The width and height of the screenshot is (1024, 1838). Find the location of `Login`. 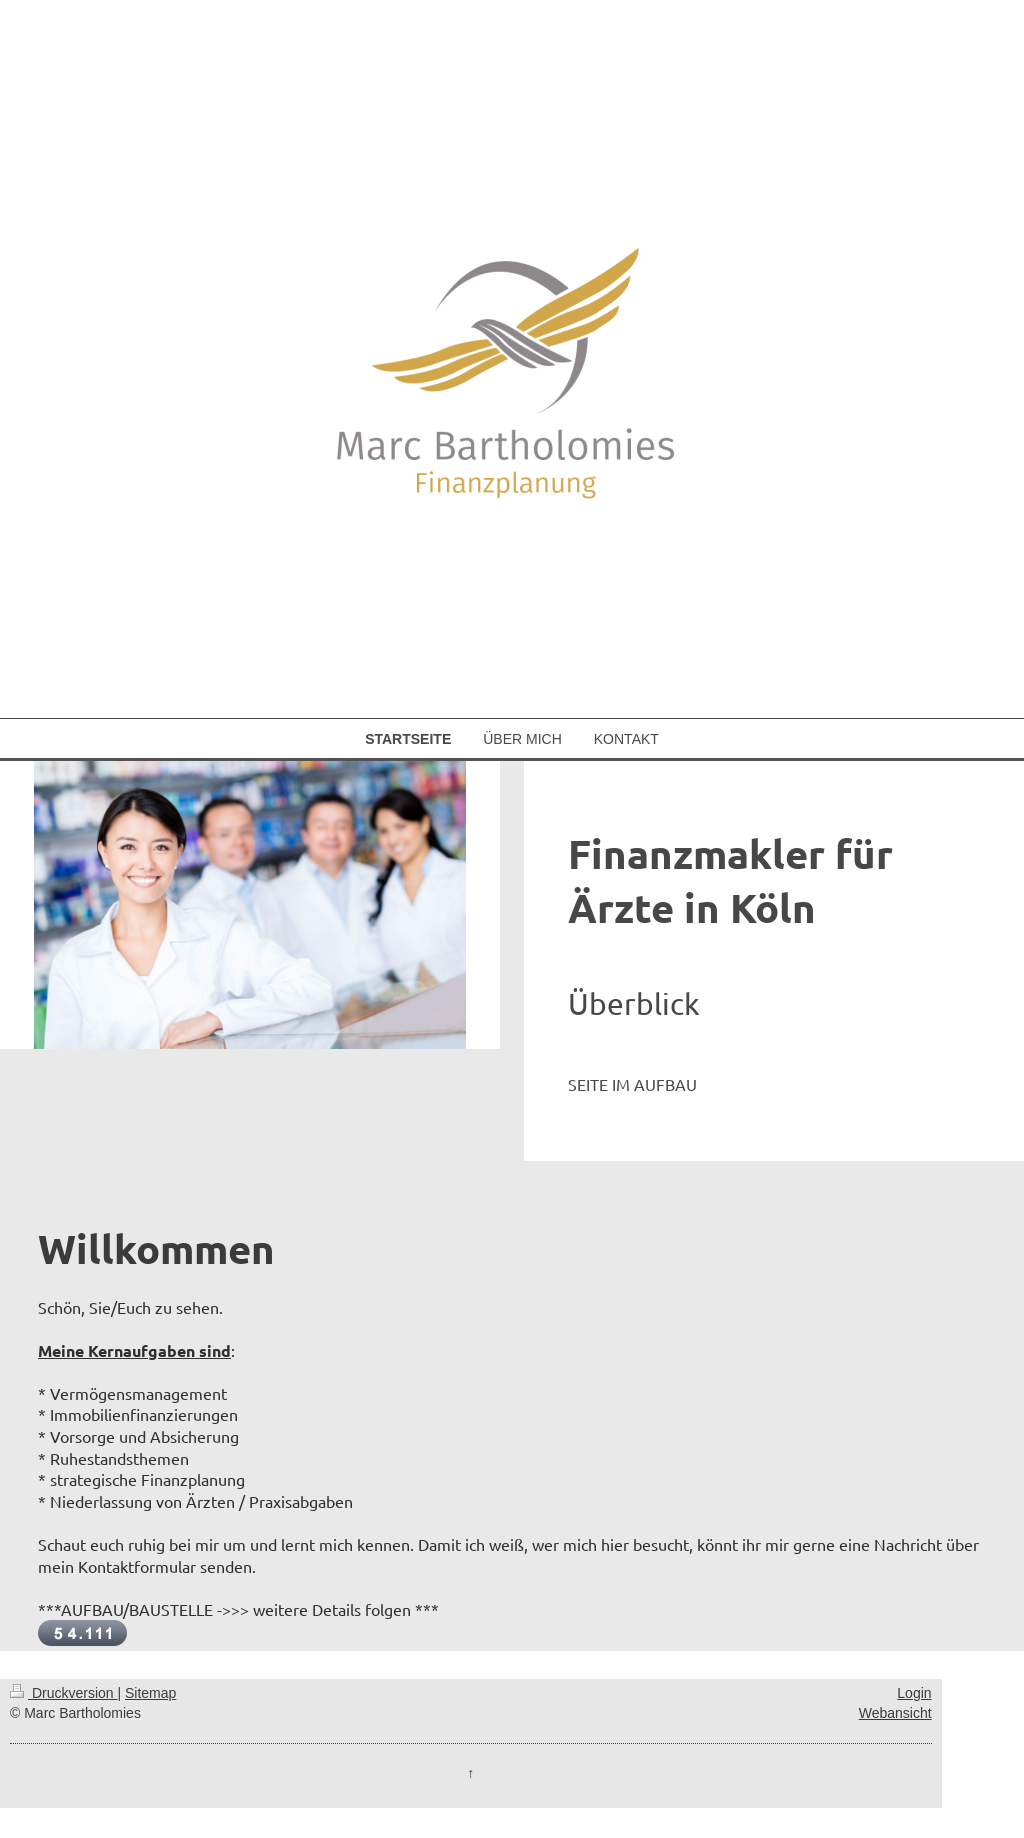

Login is located at coordinates (914, 1693).